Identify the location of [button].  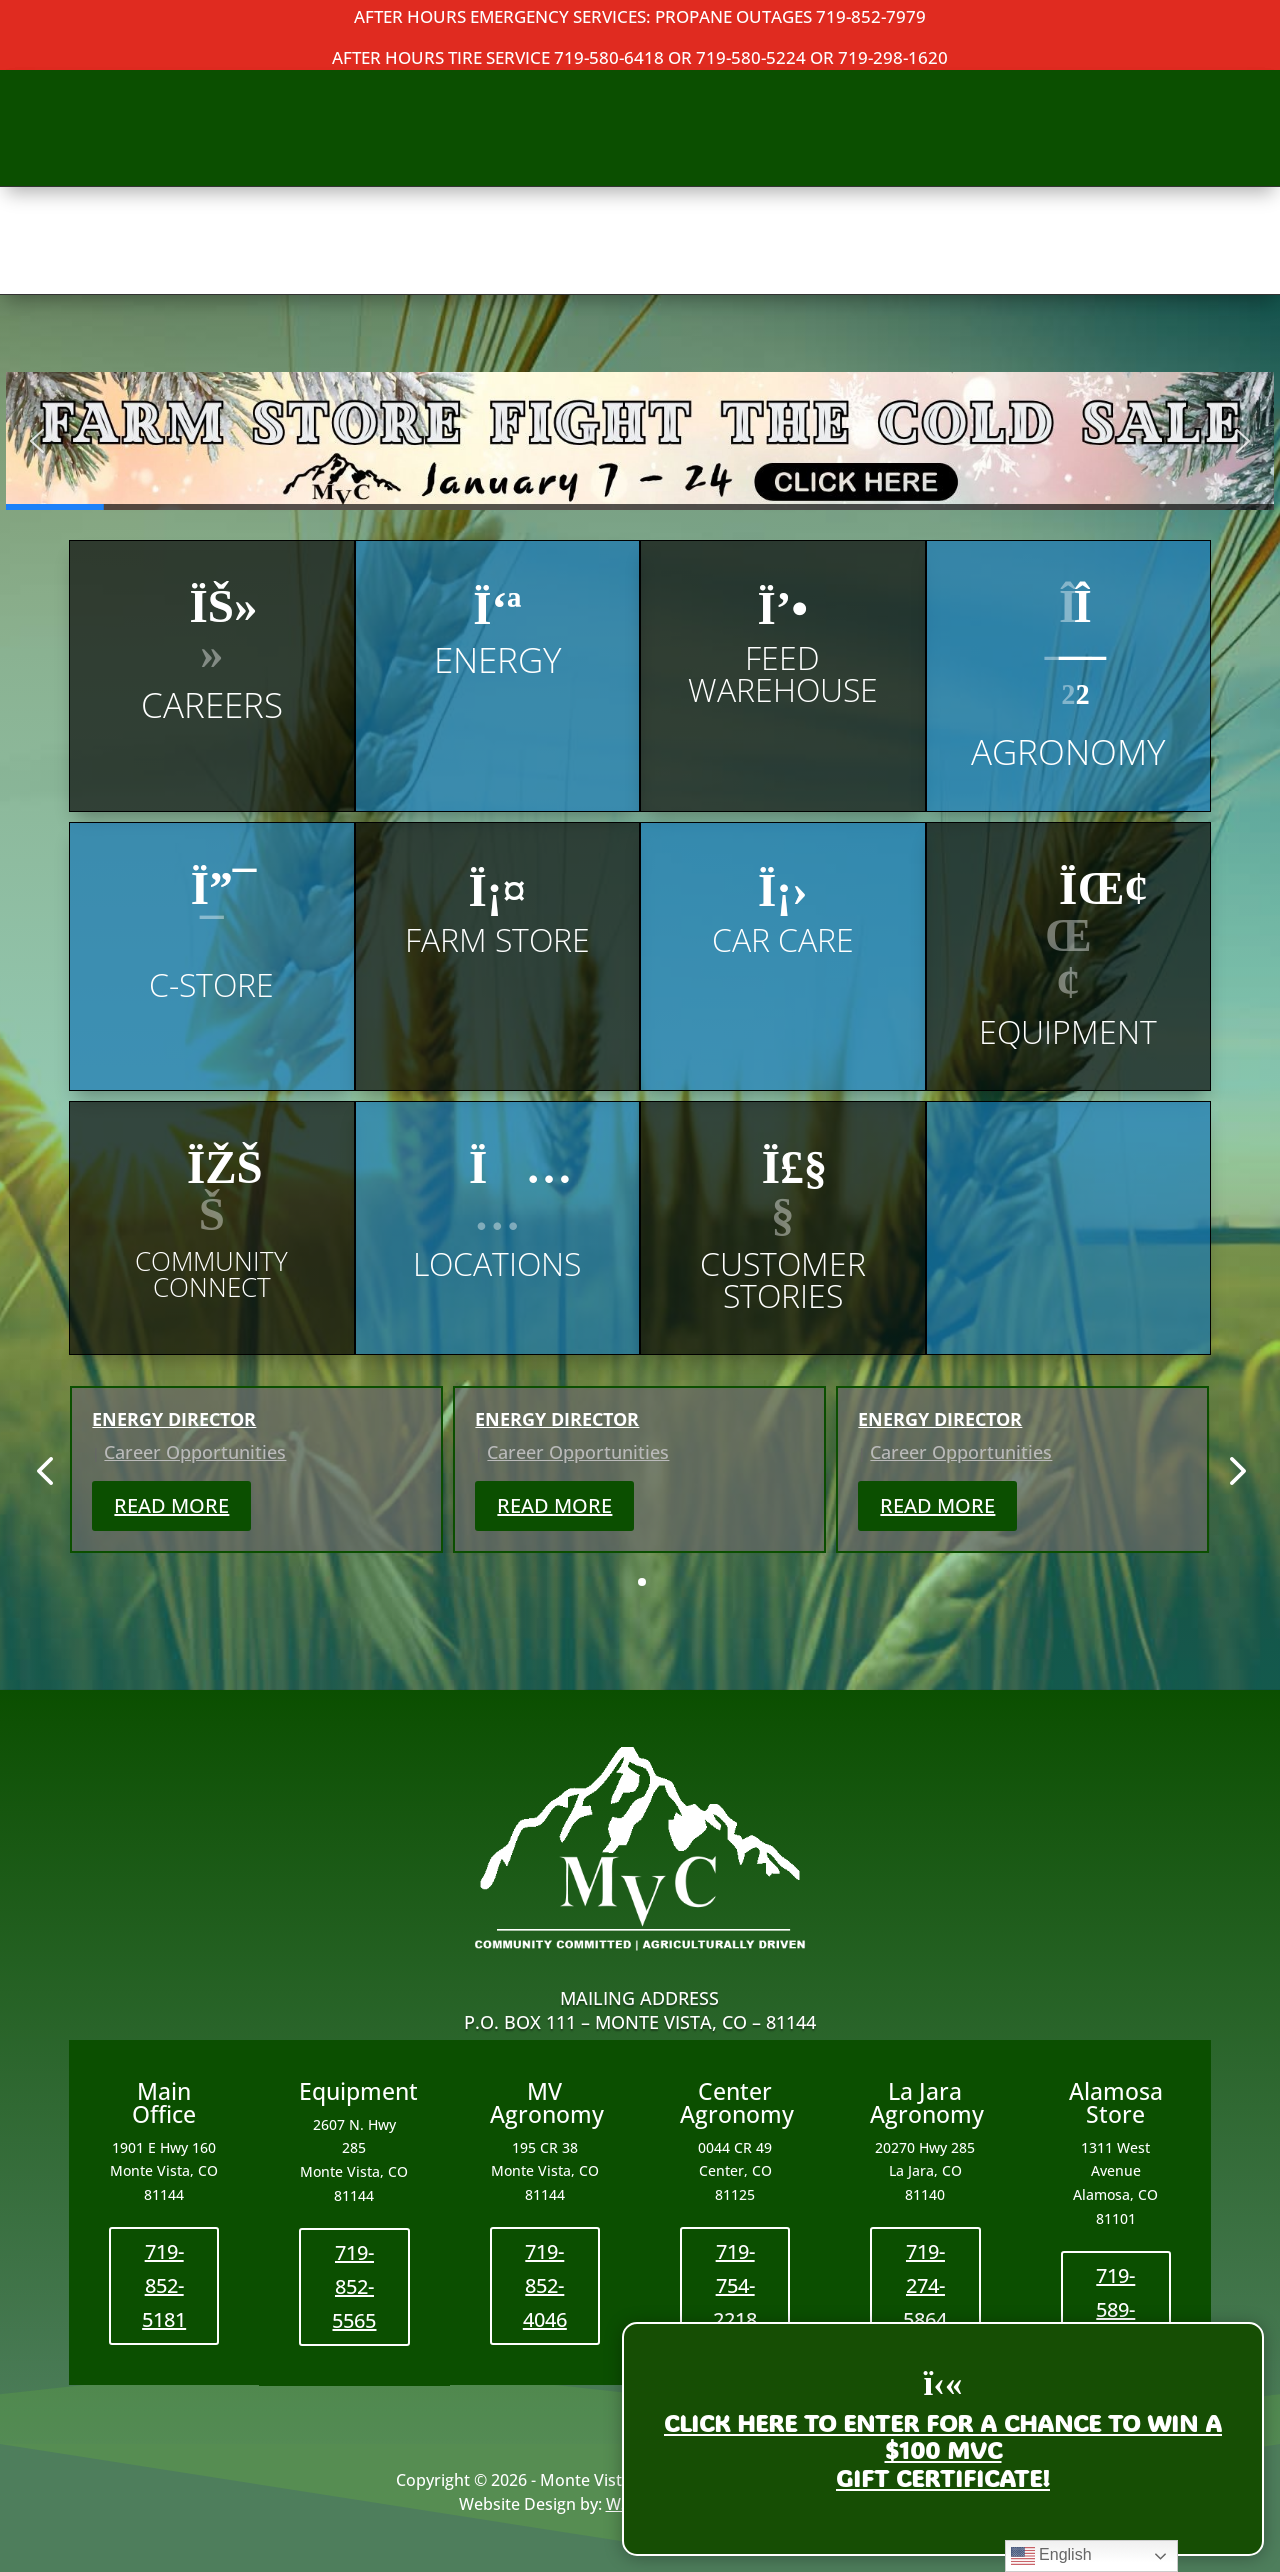
(639, 441).